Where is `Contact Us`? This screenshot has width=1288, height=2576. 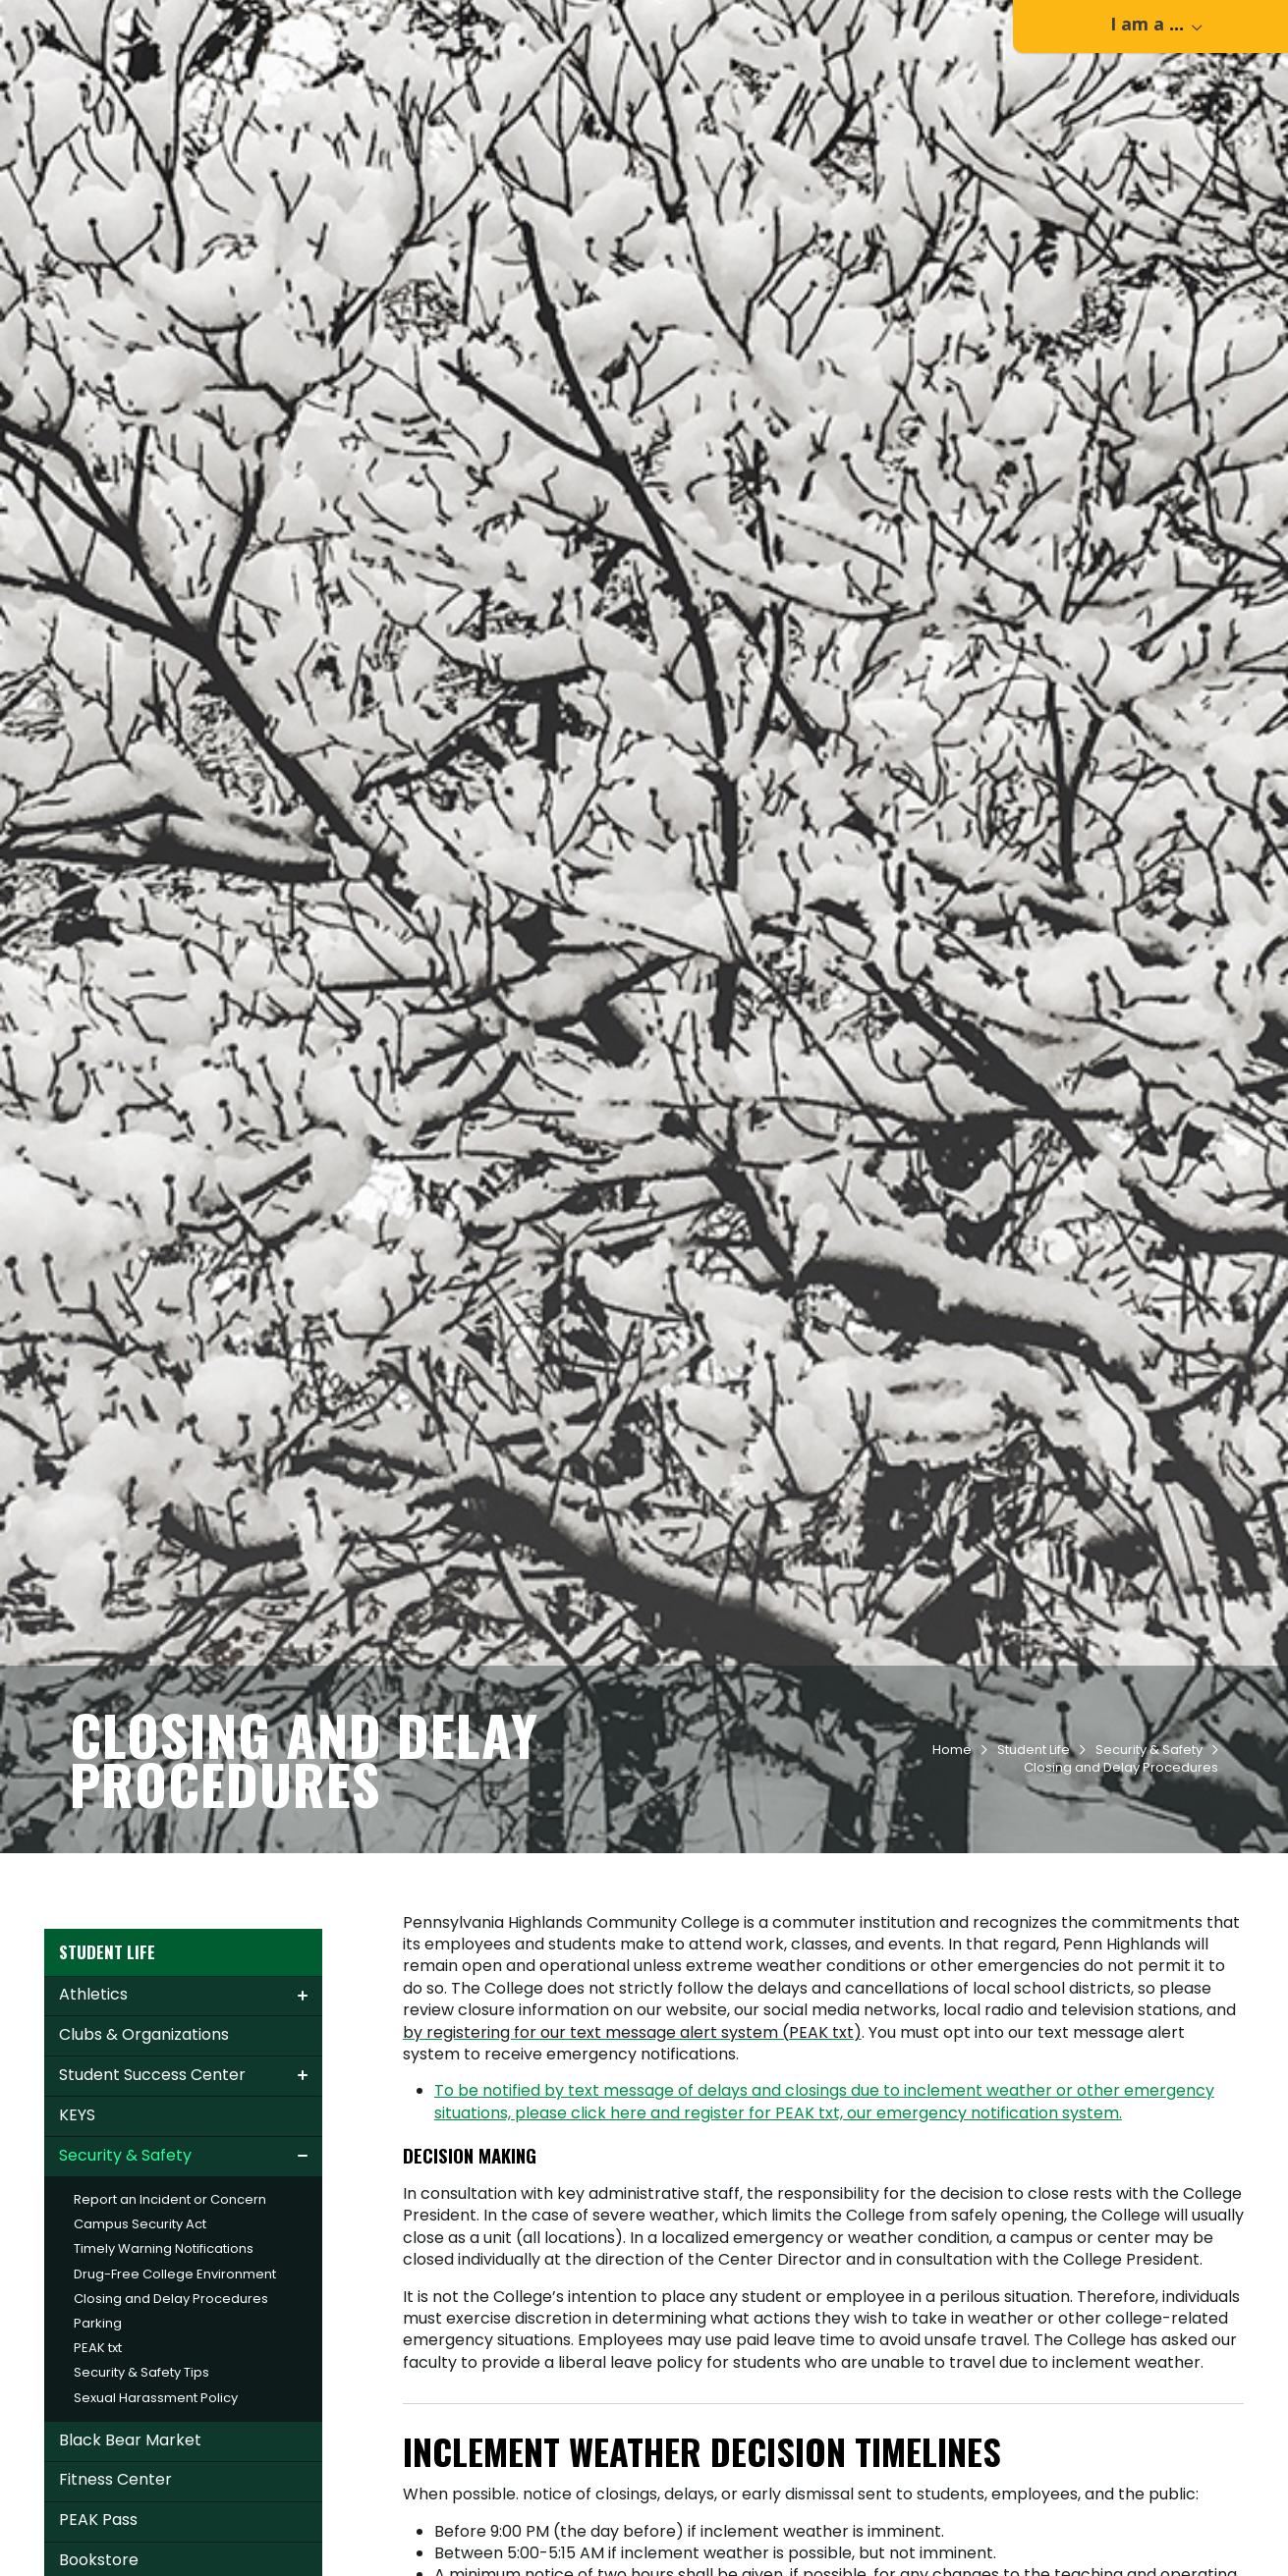 Contact Us is located at coordinates (128, 23).